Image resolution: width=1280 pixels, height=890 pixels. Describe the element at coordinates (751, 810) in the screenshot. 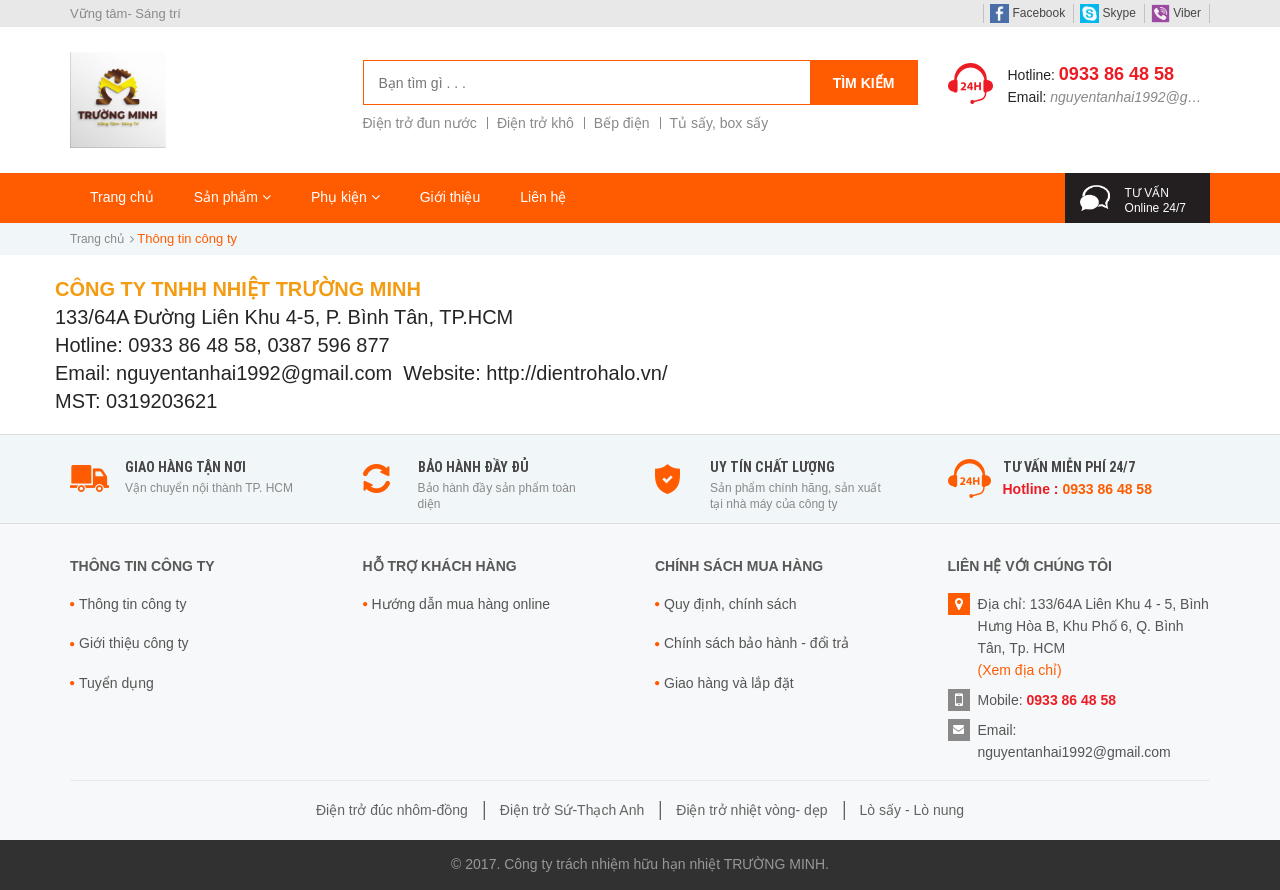

I see `Điện trở nhiệt vòng- dẹp` at that location.